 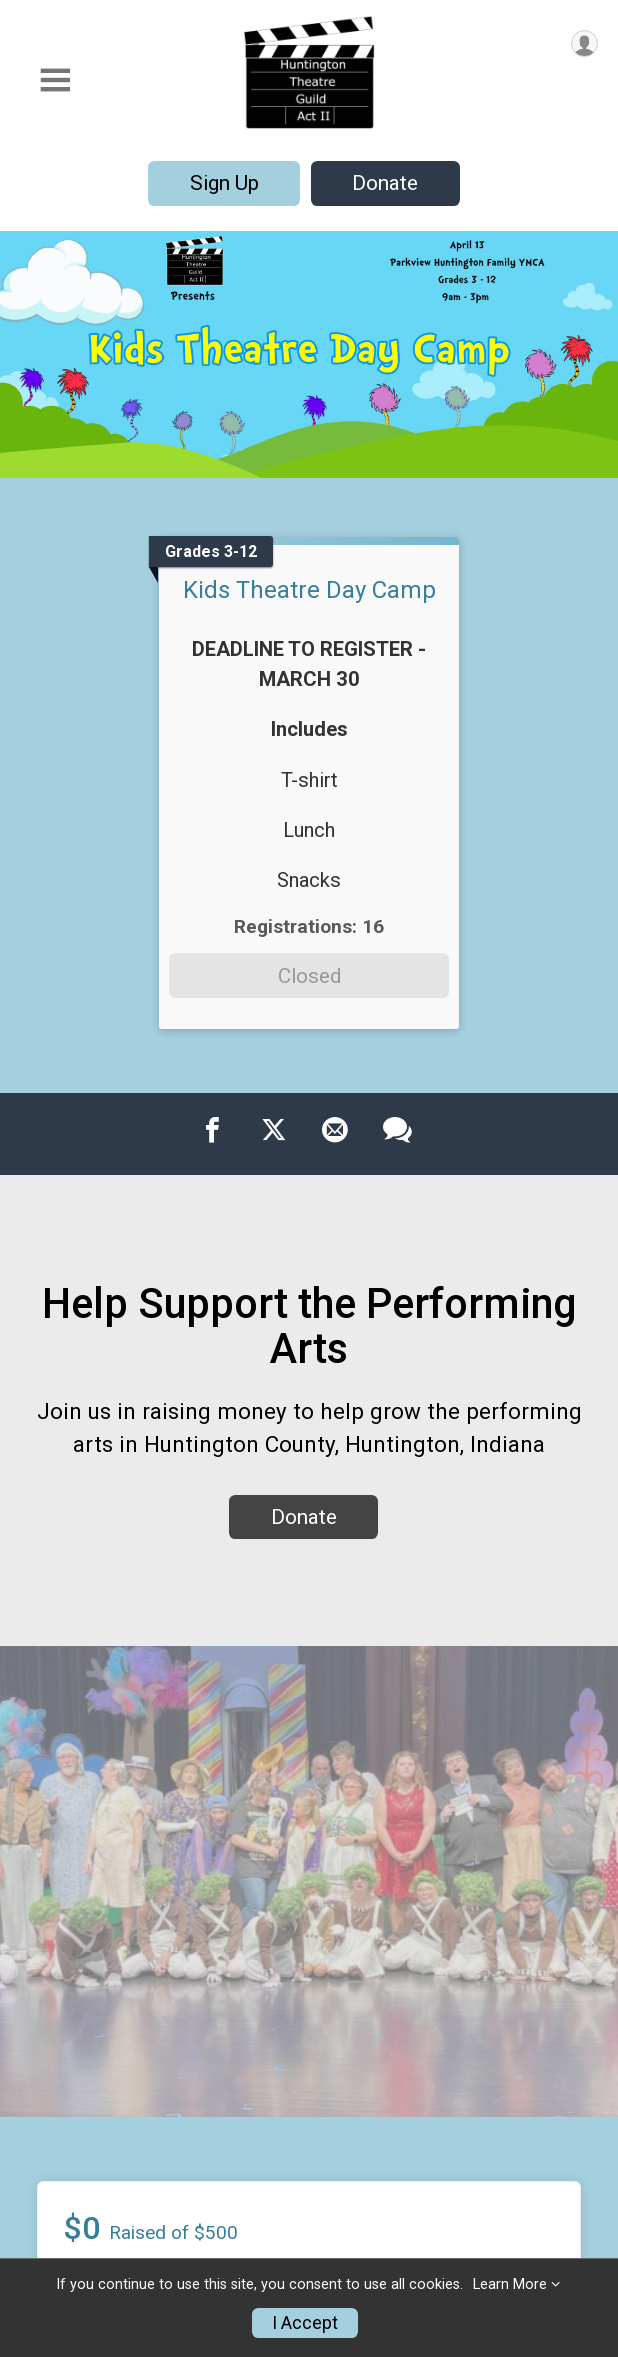 I want to click on [Toggle Mobile Navigation], so click(x=55, y=80).